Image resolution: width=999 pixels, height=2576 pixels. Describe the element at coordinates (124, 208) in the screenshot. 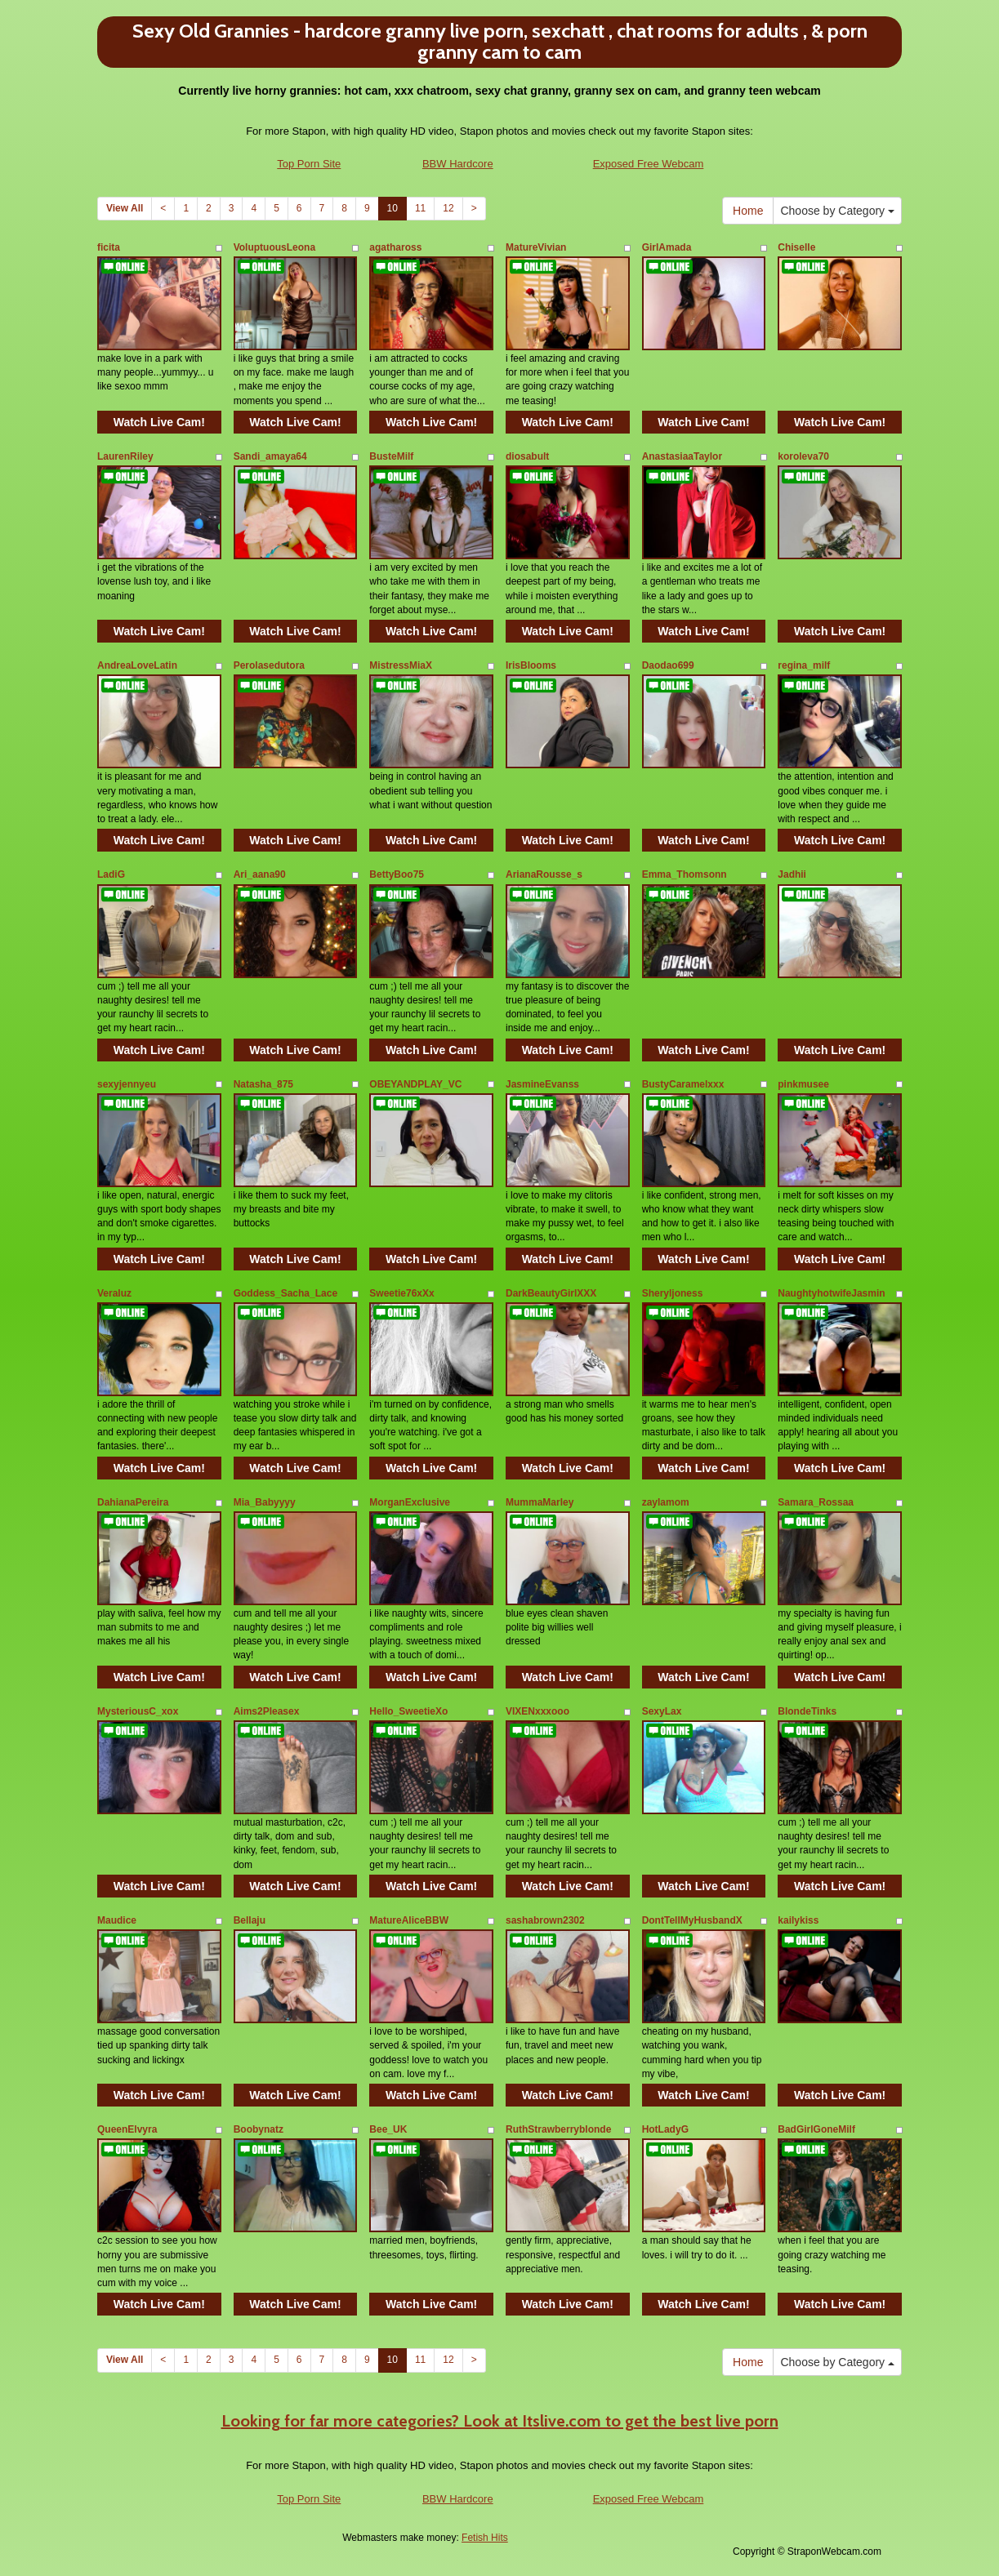

I see `View All` at that location.